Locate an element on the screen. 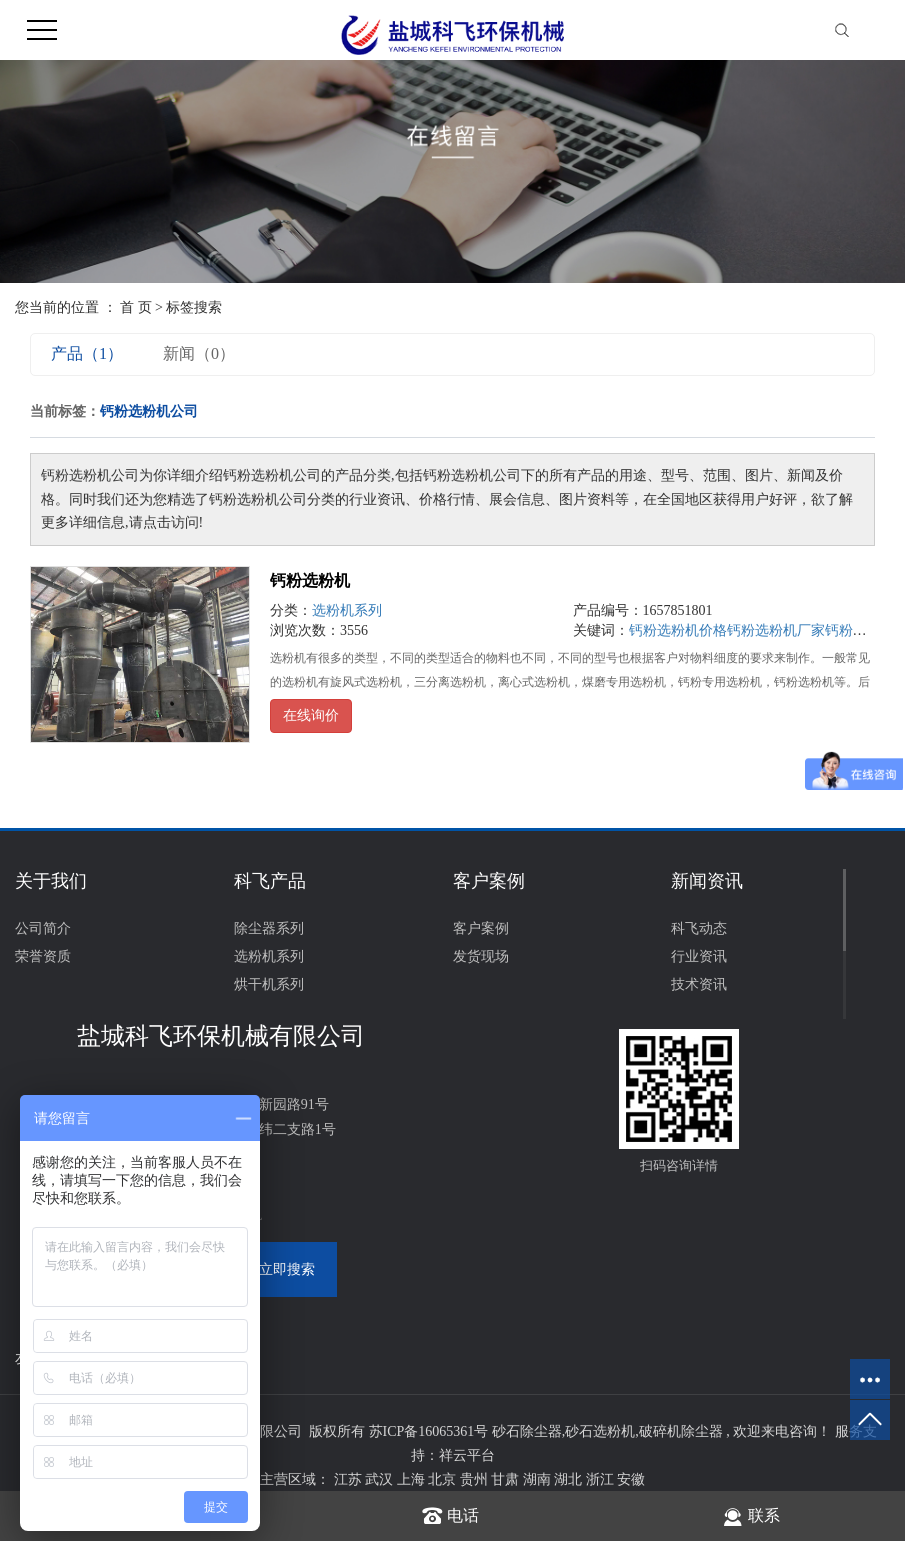  新闻（0） is located at coordinates (199, 353).